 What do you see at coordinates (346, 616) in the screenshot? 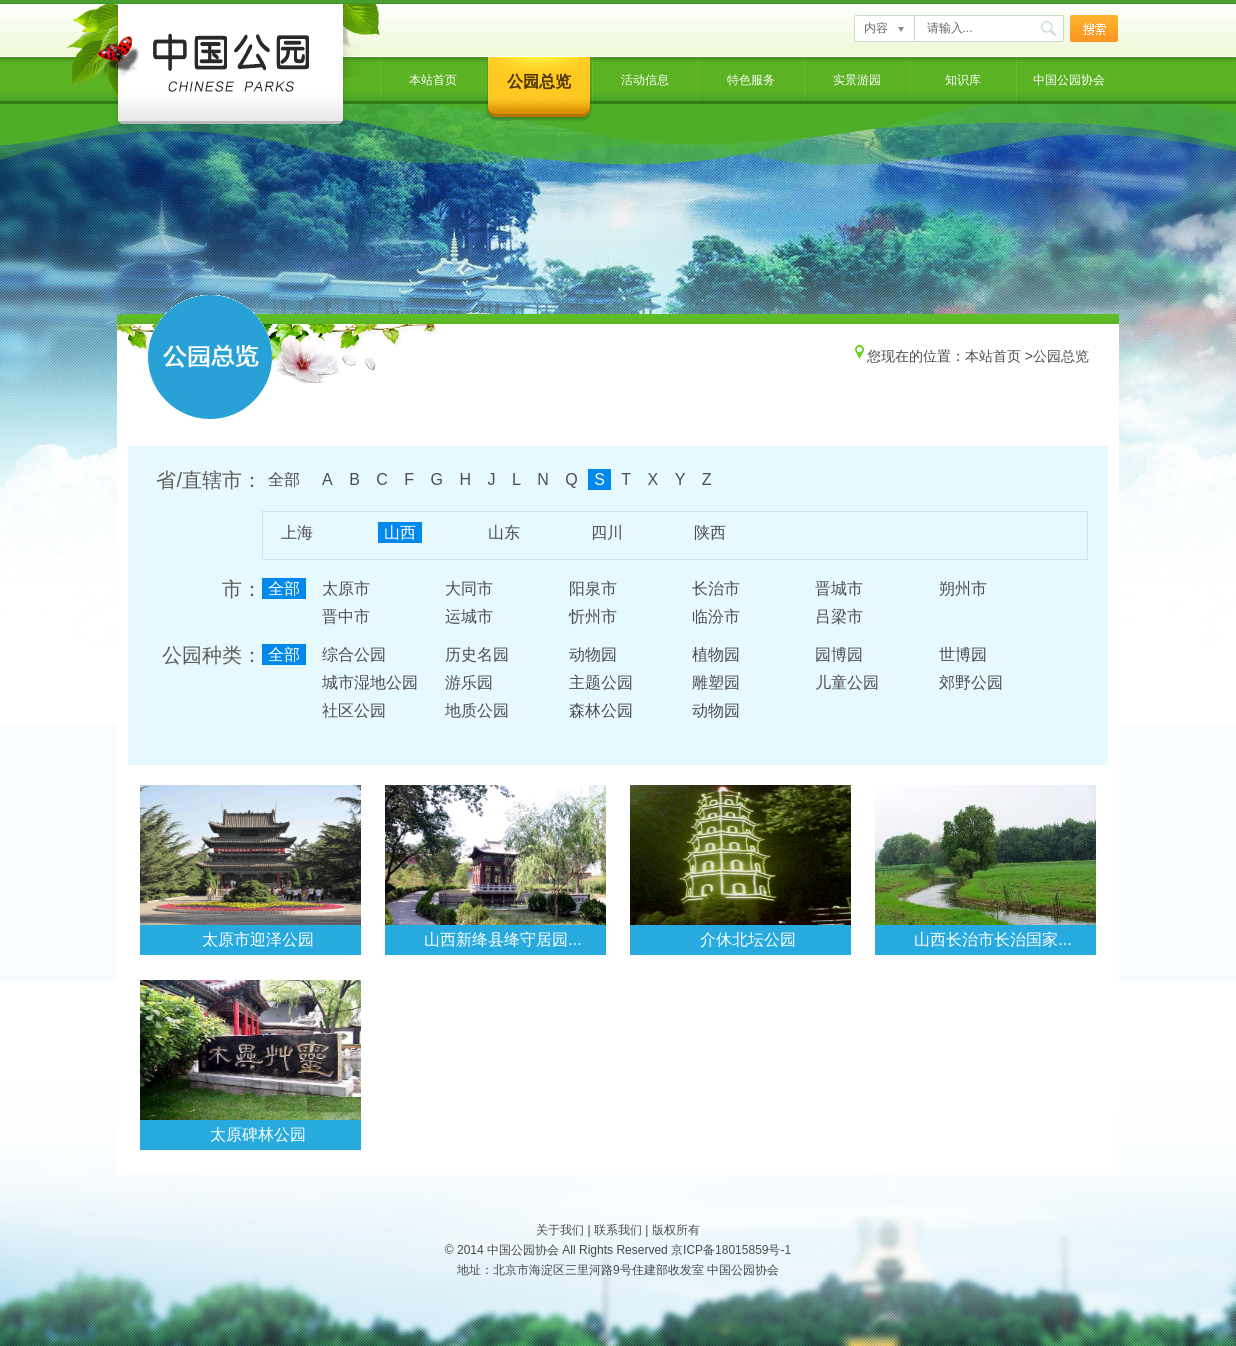
I see `晋中市` at bounding box center [346, 616].